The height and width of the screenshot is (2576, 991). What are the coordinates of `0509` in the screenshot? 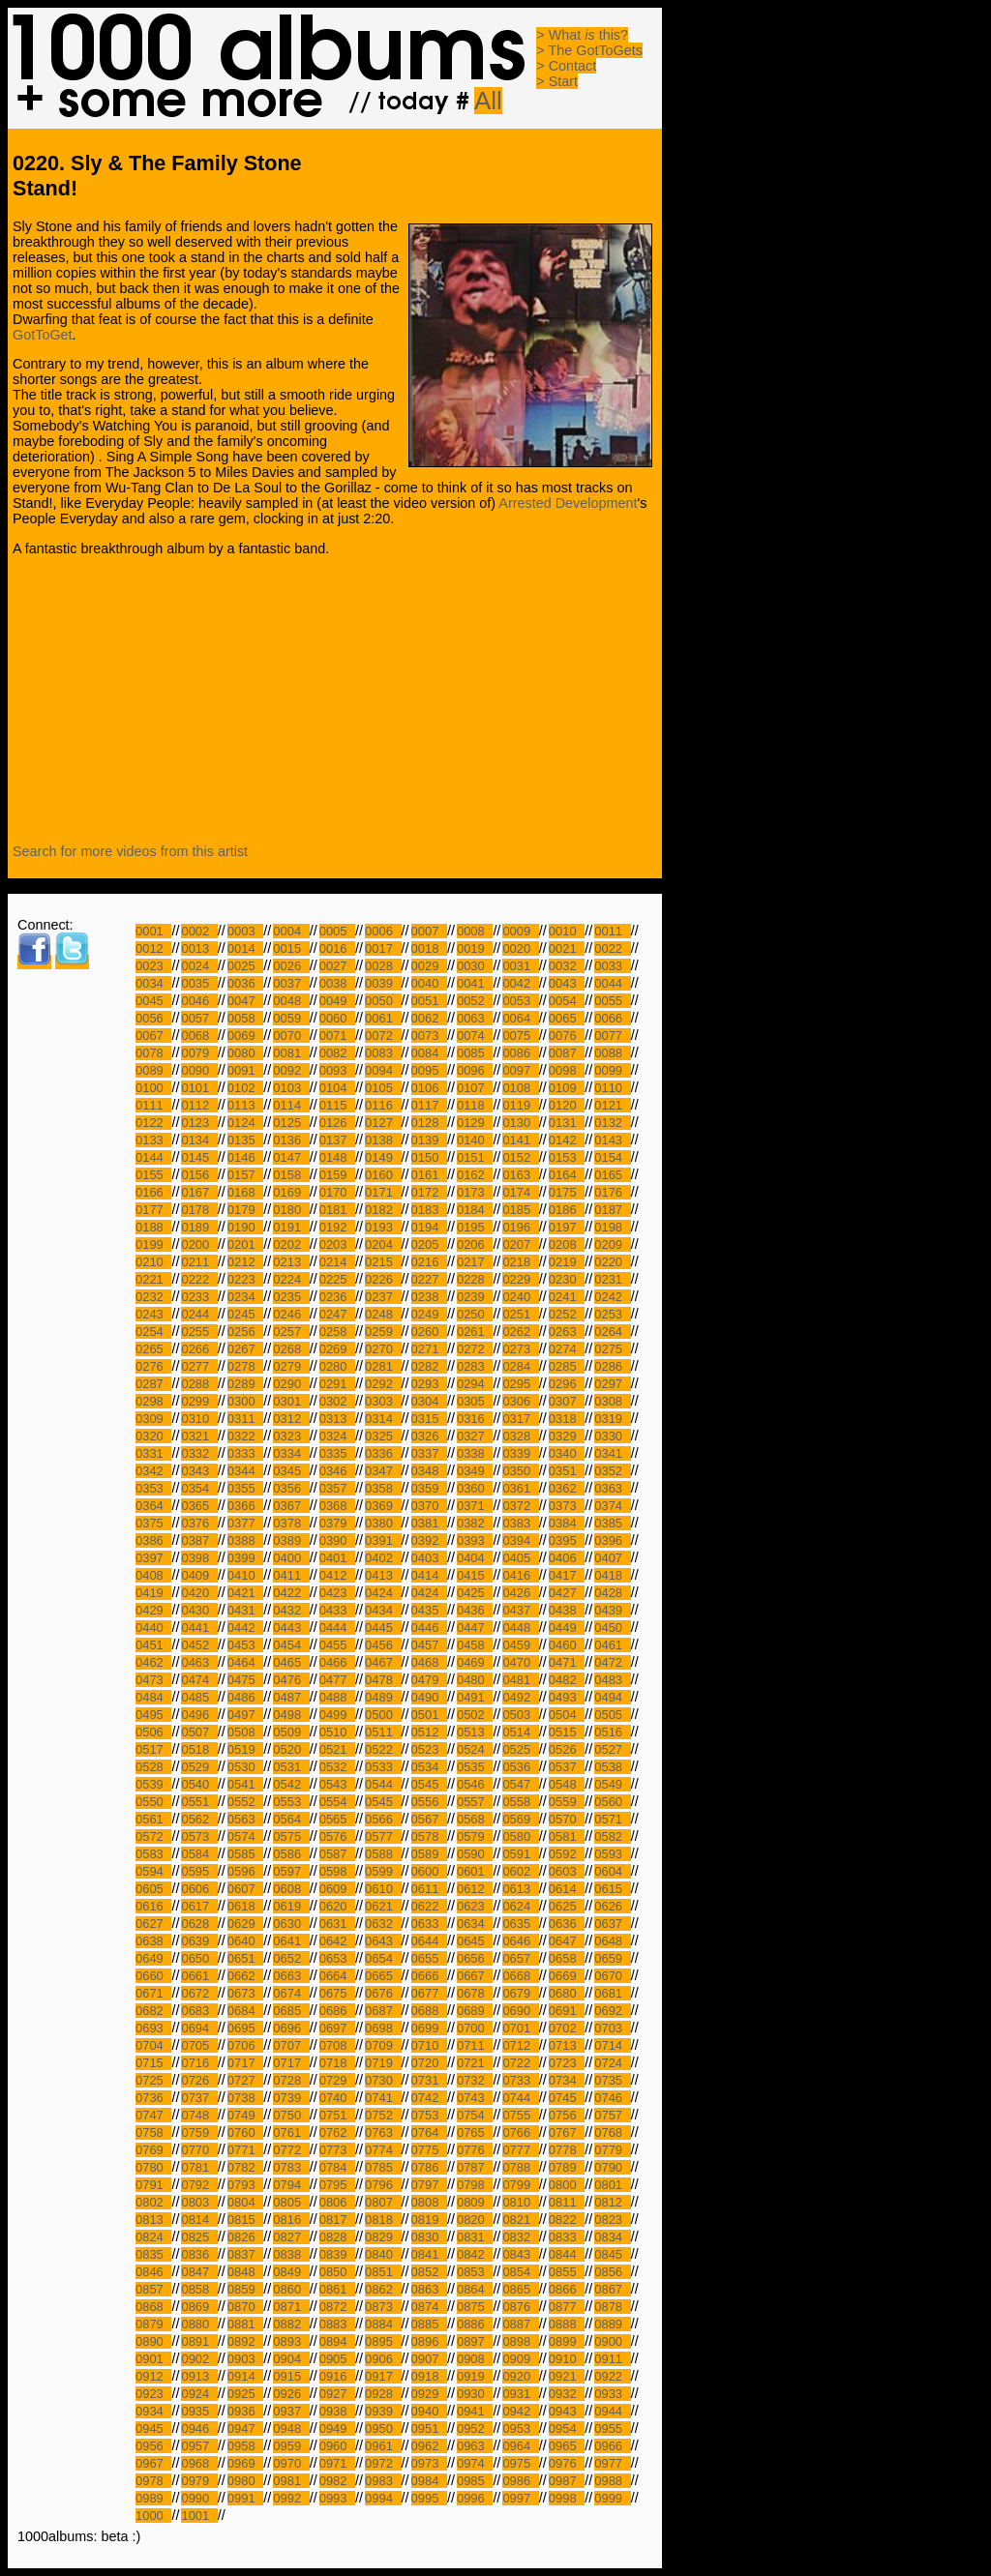 It's located at (291, 1732).